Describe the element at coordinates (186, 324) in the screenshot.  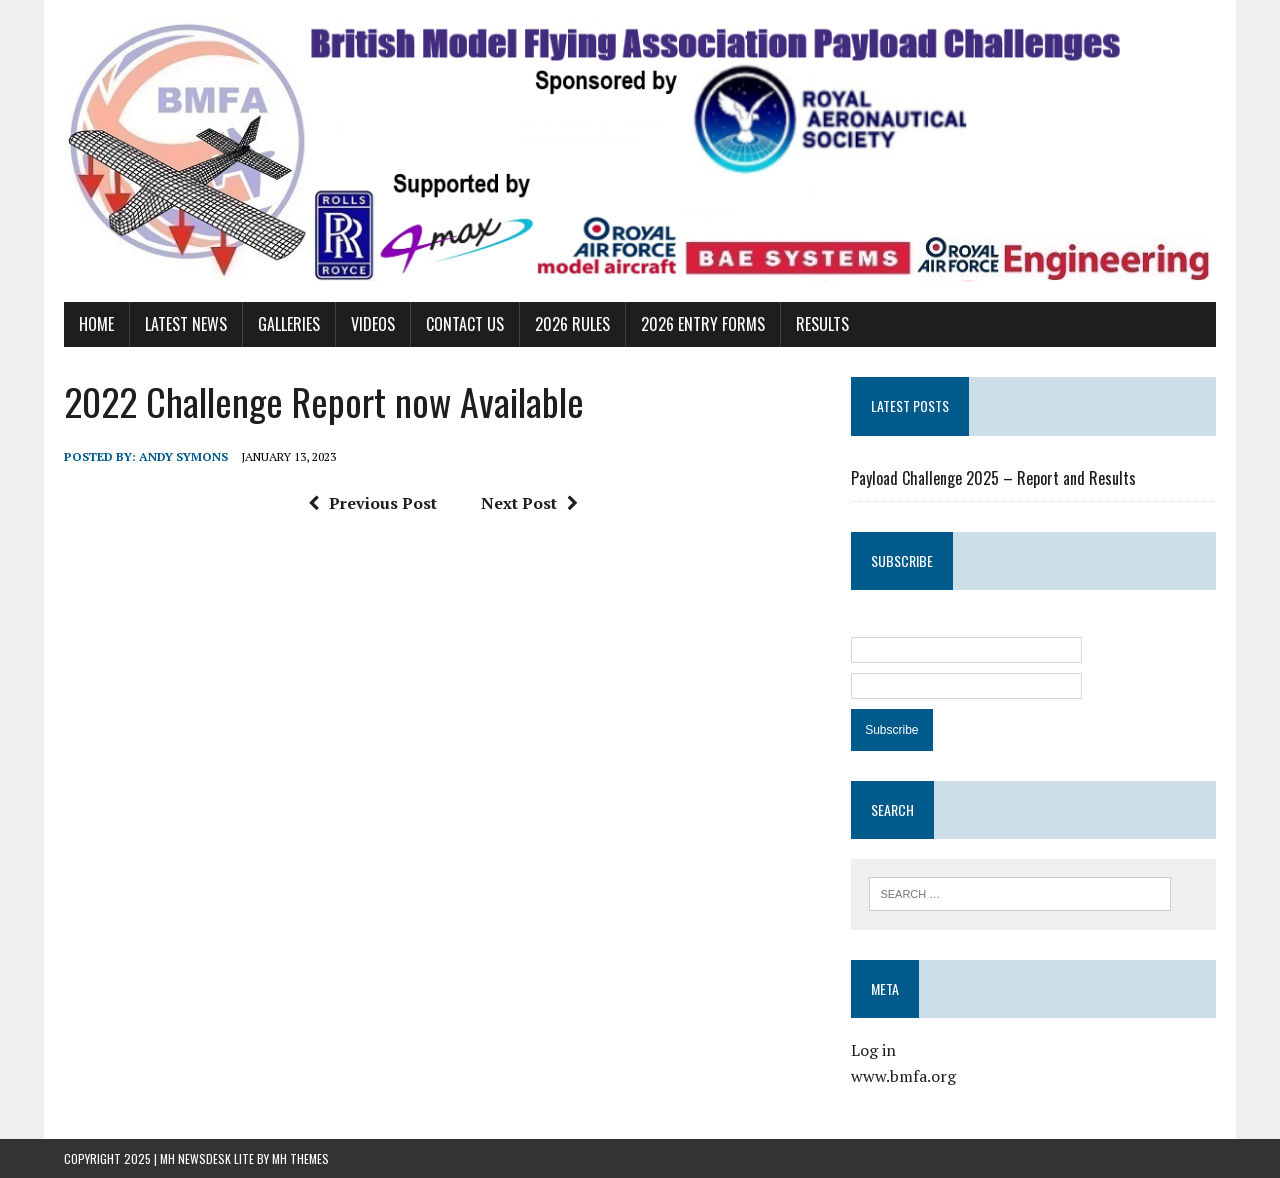
I see `Latest News` at that location.